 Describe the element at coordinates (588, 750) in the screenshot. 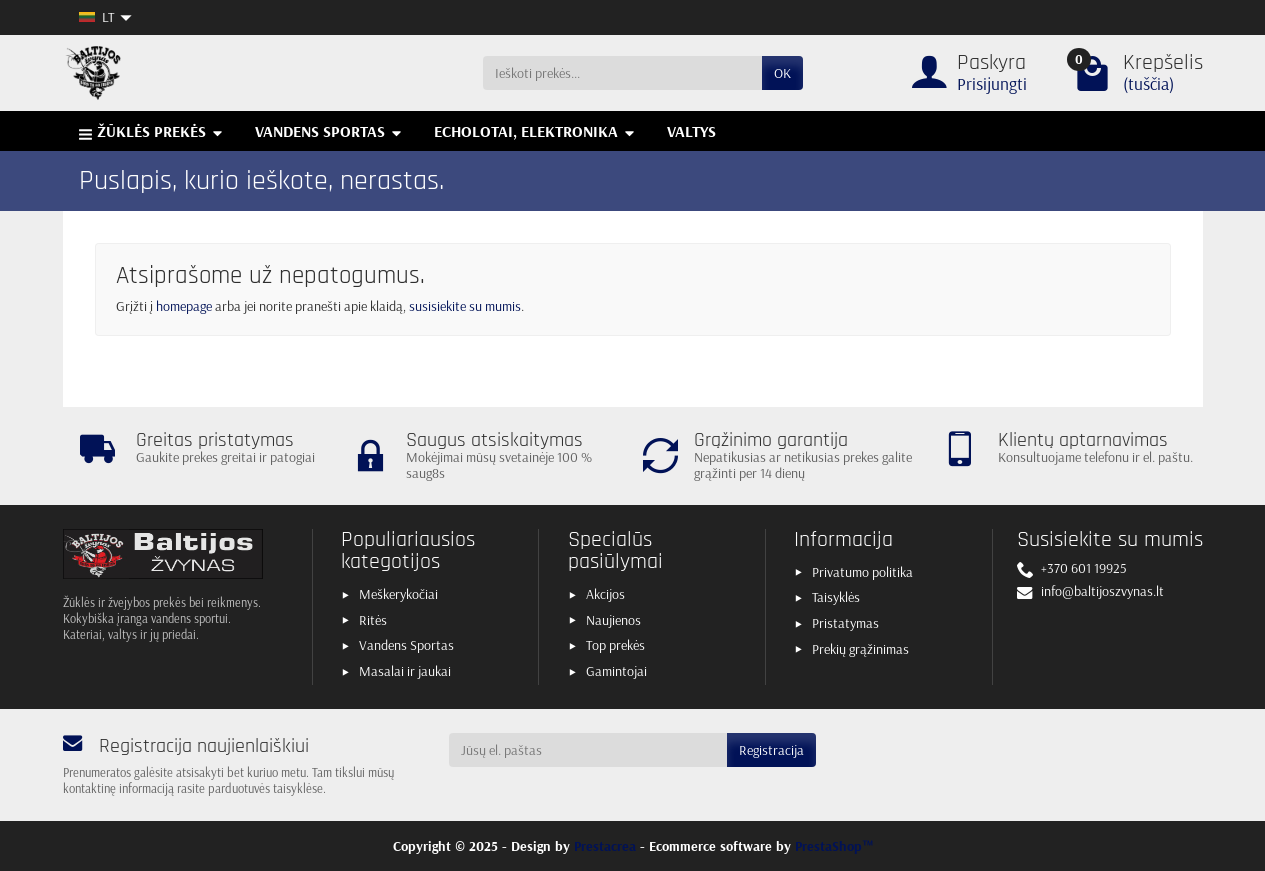

I see `[Jūsų el. paštas]` at that location.